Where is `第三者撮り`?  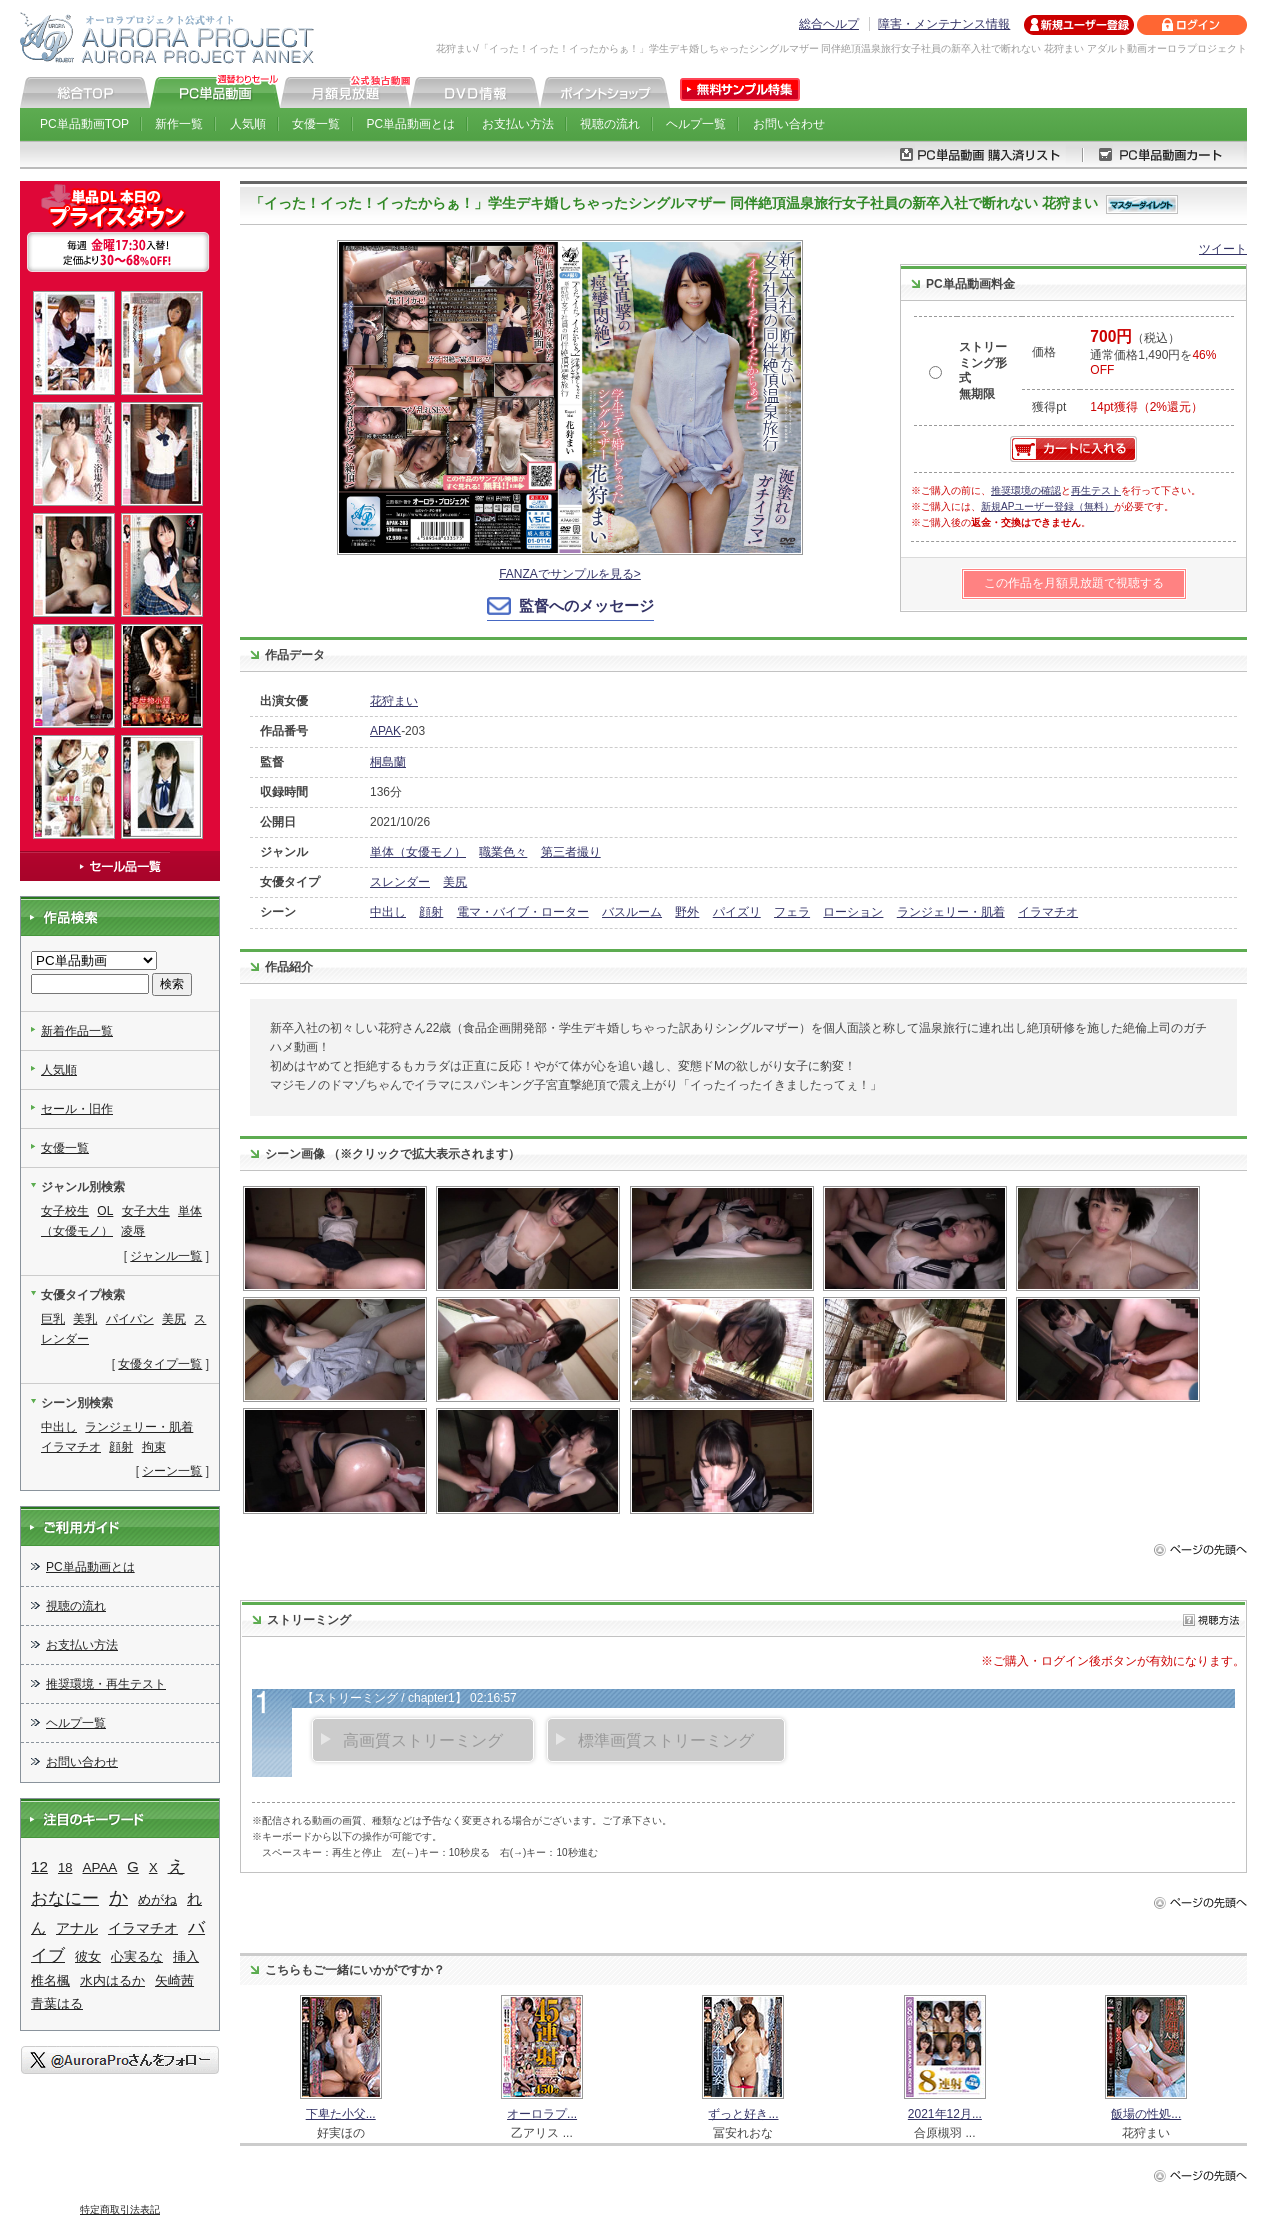
第三者撮り is located at coordinates (571, 852).